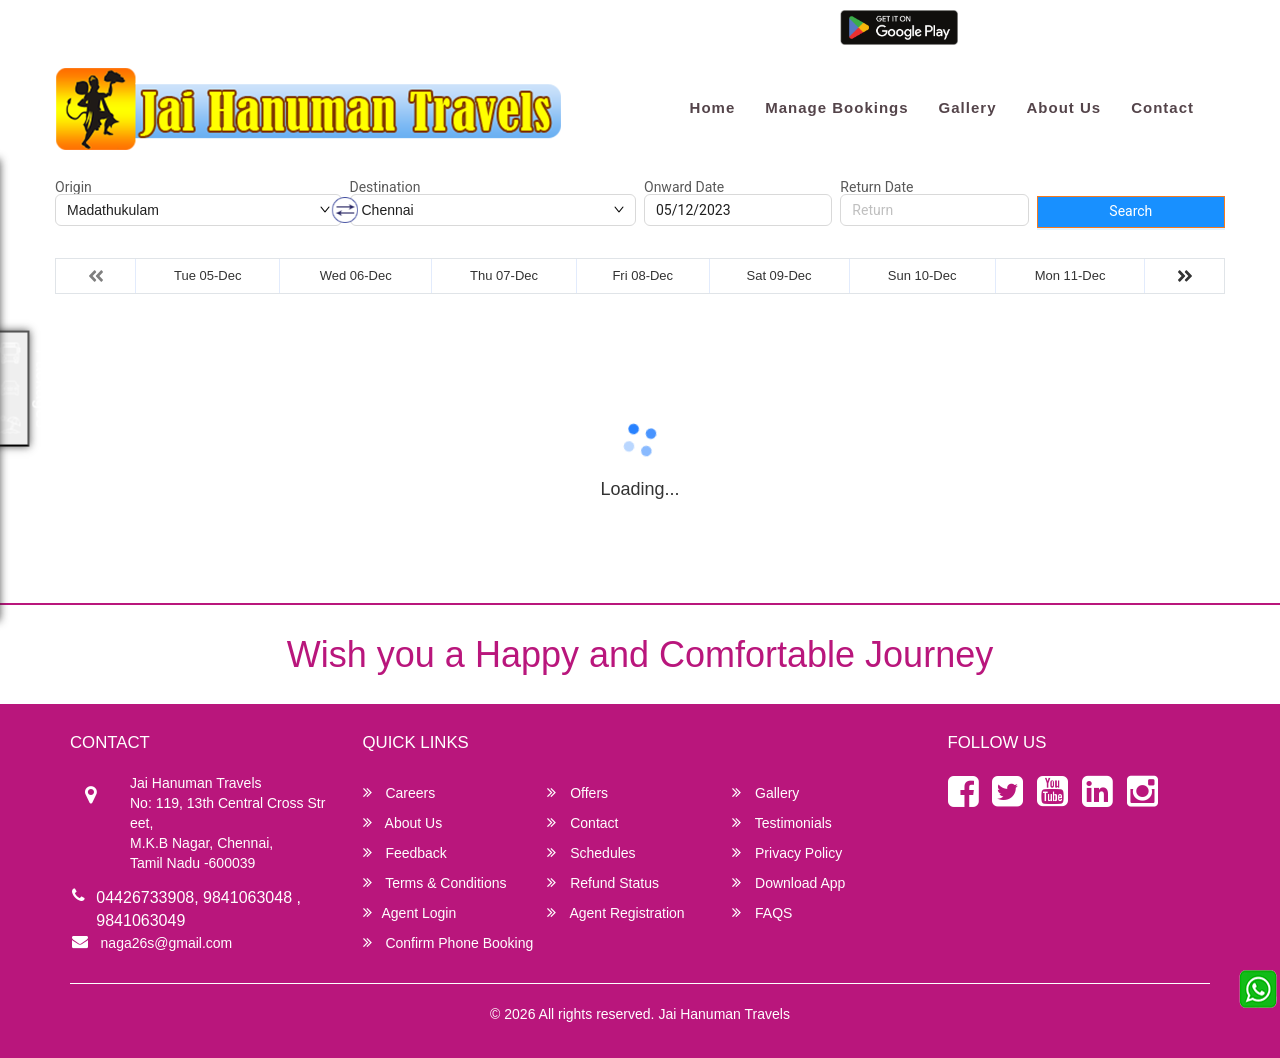 The image size is (1280, 1058). I want to click on Mon 11-Dec, so click(1070, 275).